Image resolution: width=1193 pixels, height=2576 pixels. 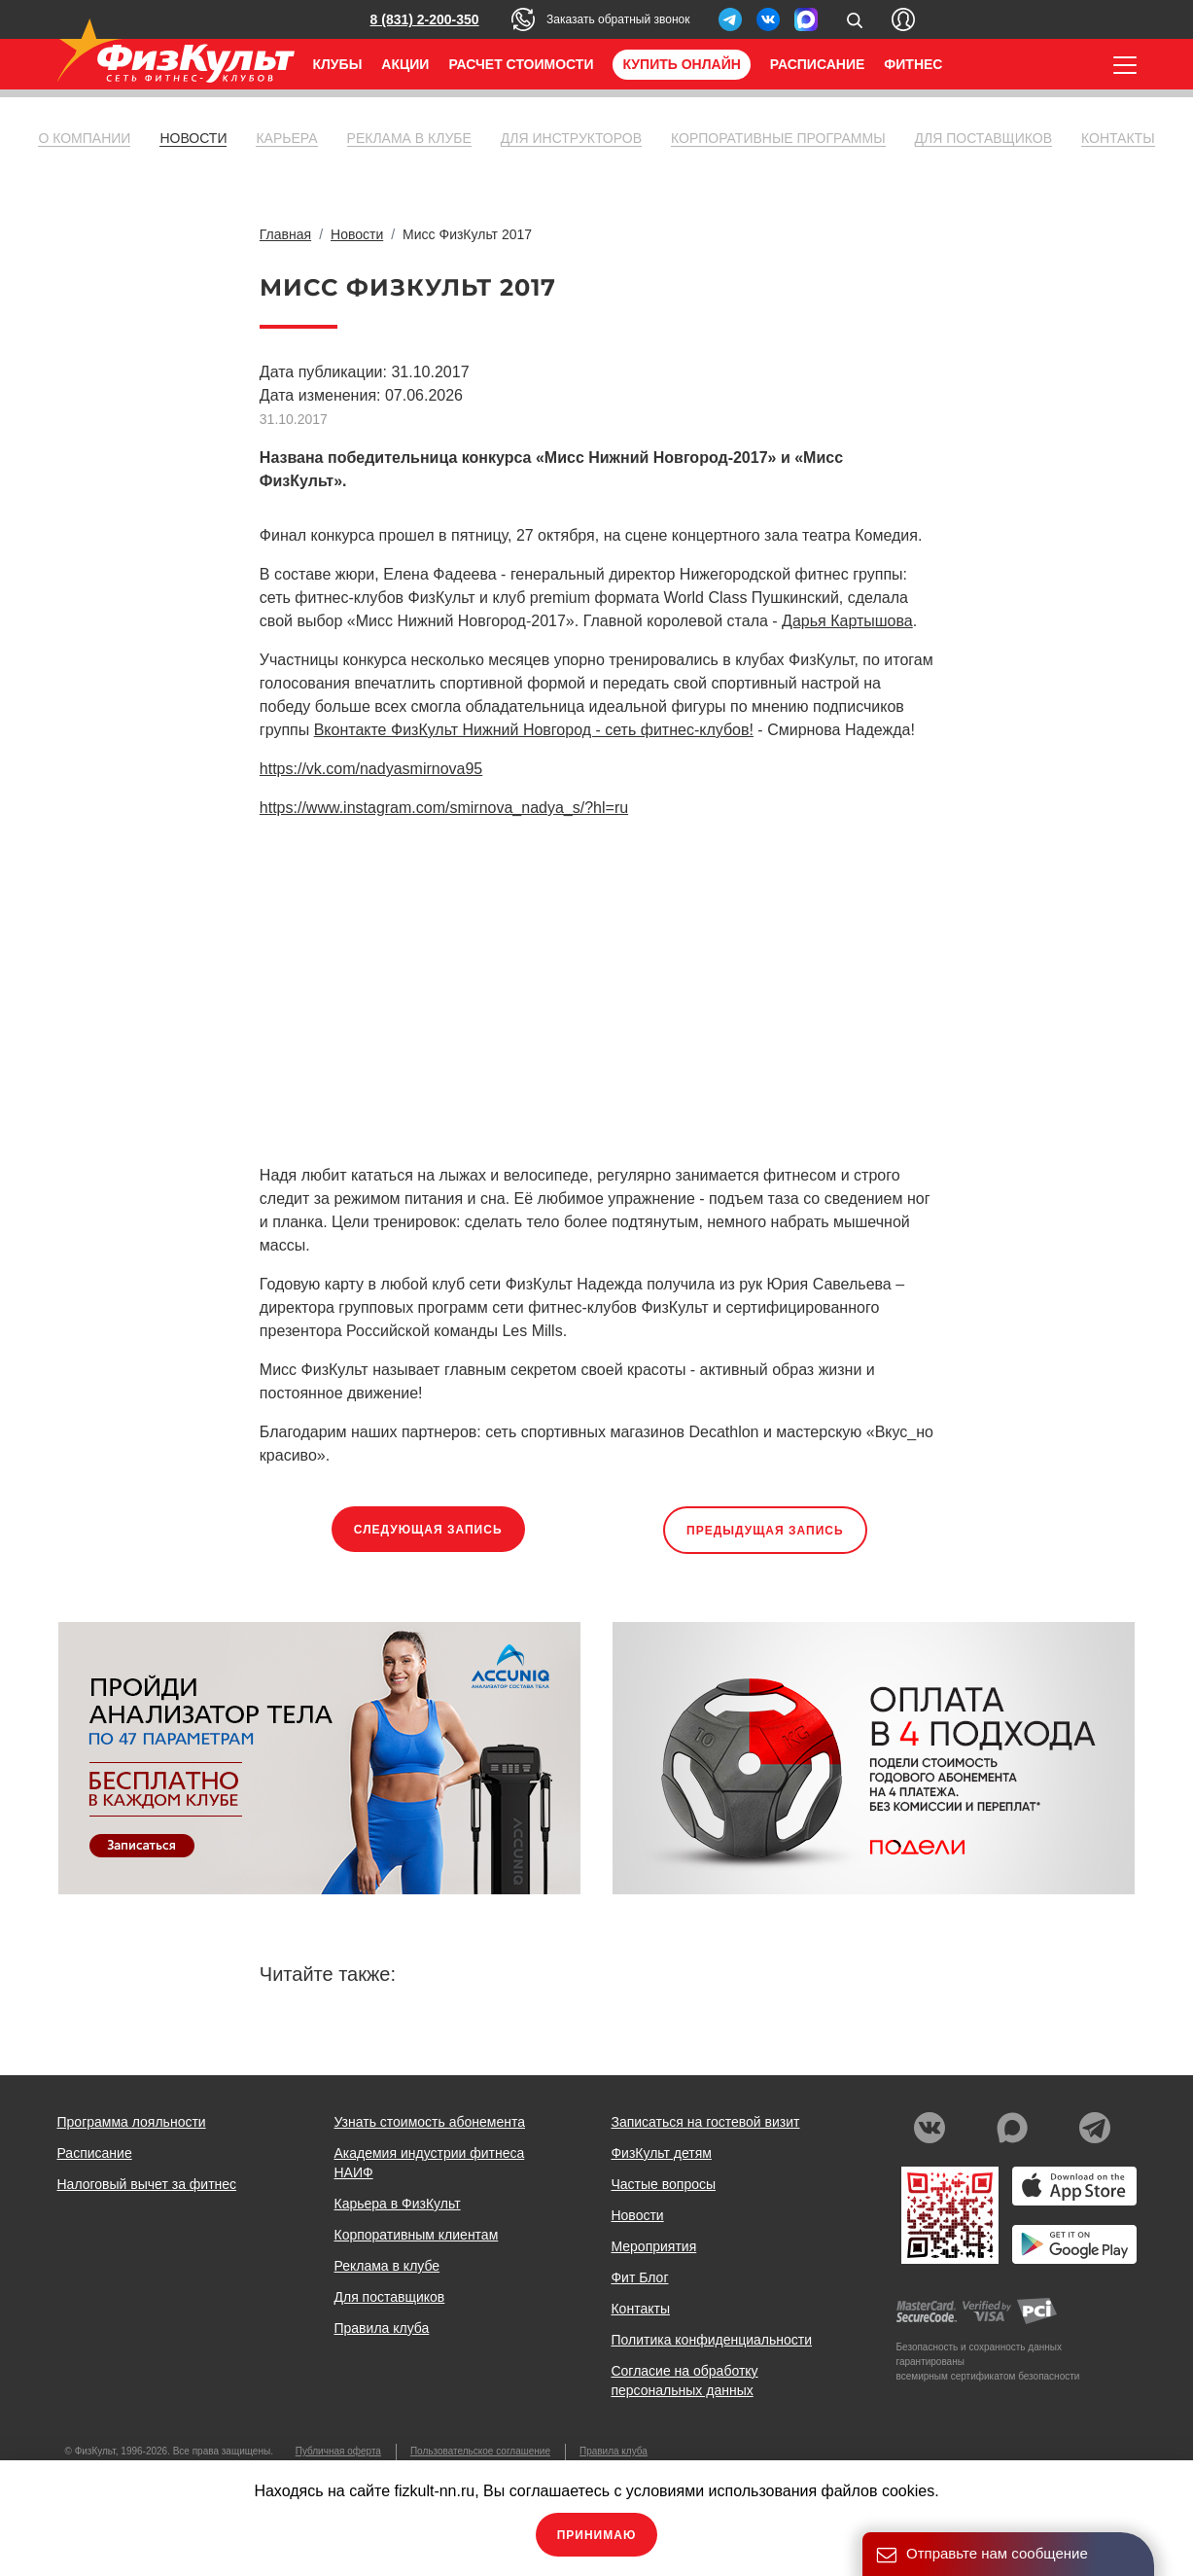 What do you see at coordinates (534, 730) in the screenshot?
I see `Вконтакте ФизКульт Нижний Новгород - сеть фитнес-клубов!` at bounding box center [534, 730].